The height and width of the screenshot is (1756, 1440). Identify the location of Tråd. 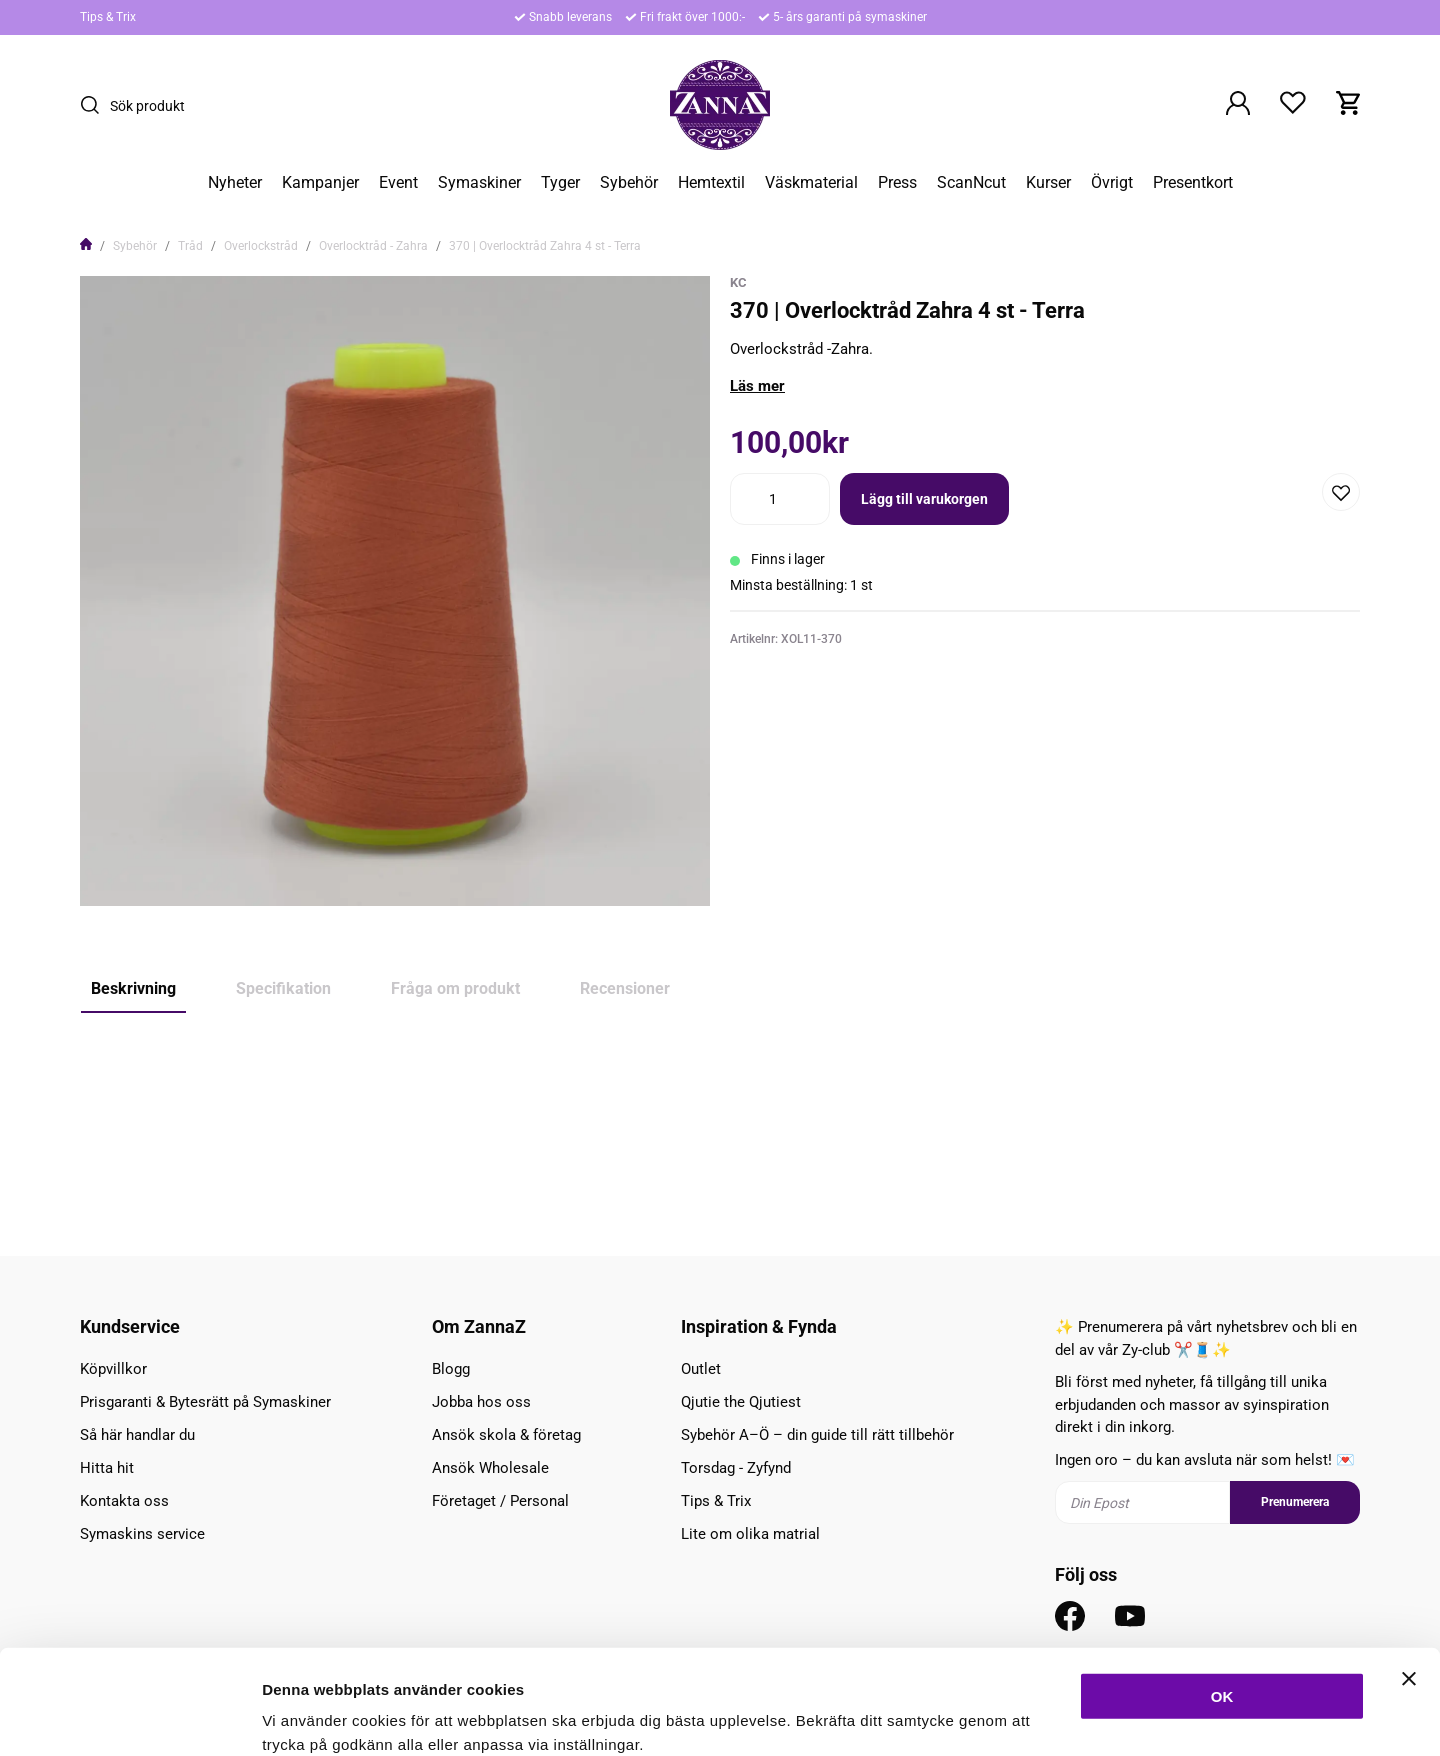
(190, 246).